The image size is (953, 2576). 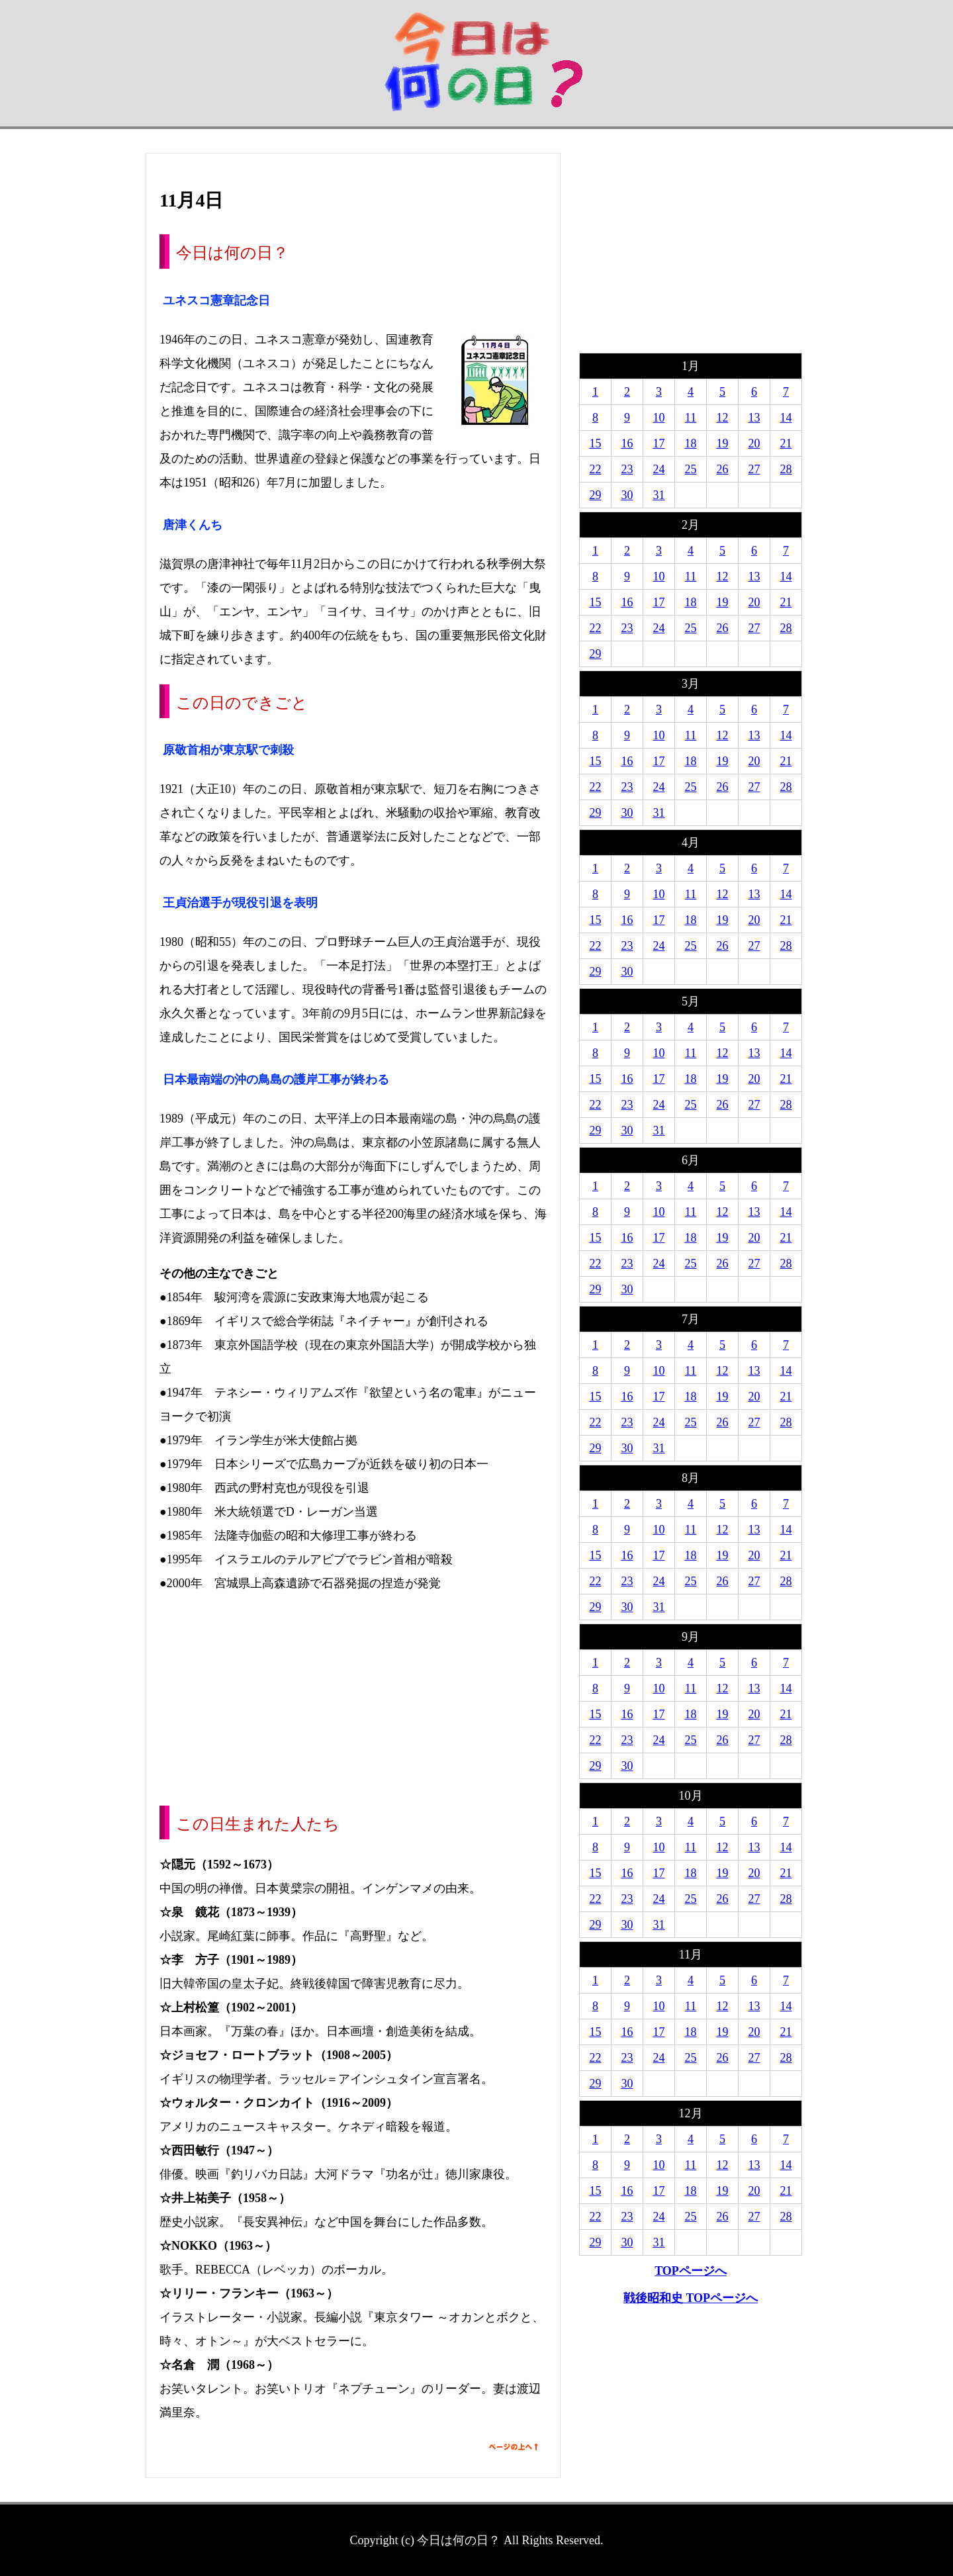 What do you see at coordinates (353, 1699) in the screenshot?
I see `[Advertisement]` at bounding box center [353, 1699].